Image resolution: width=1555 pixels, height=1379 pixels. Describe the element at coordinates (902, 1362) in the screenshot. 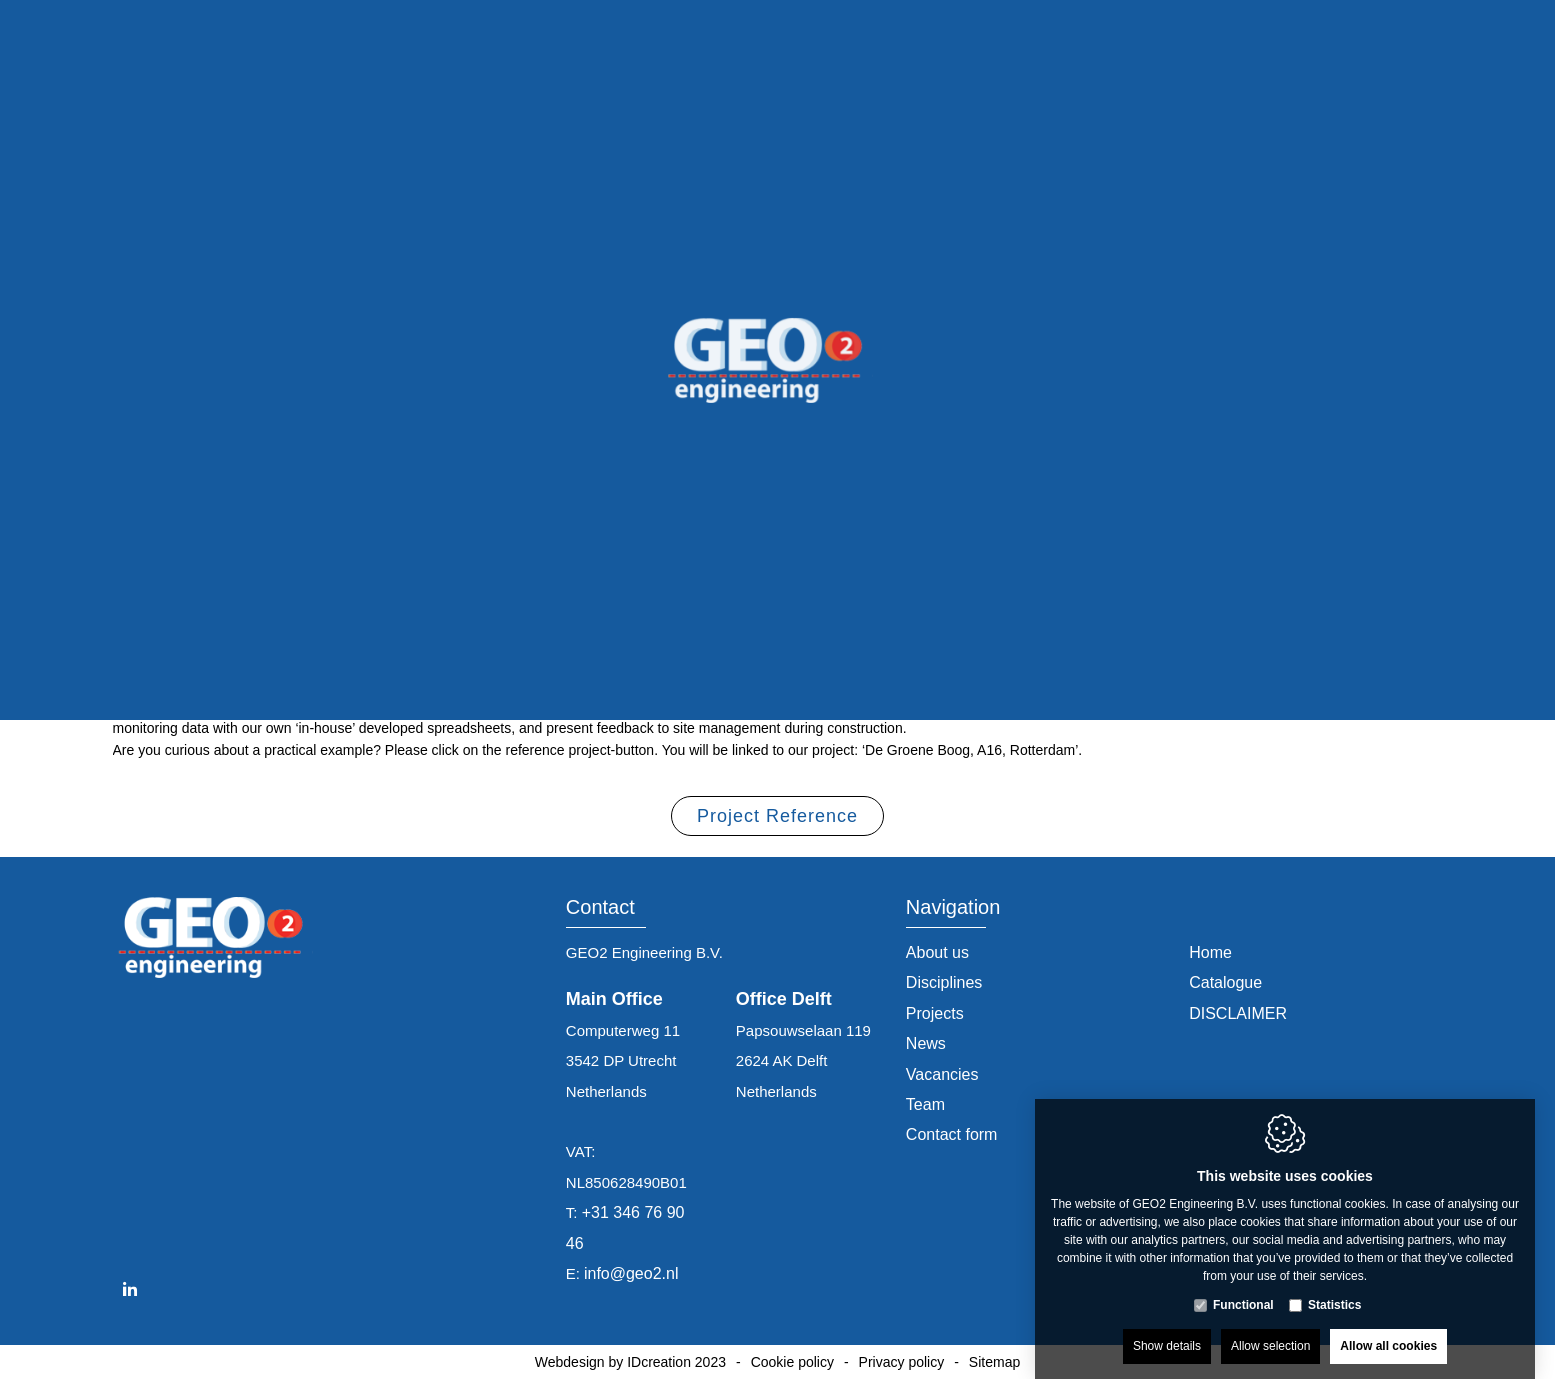

I see `Privacy policy` at that location.